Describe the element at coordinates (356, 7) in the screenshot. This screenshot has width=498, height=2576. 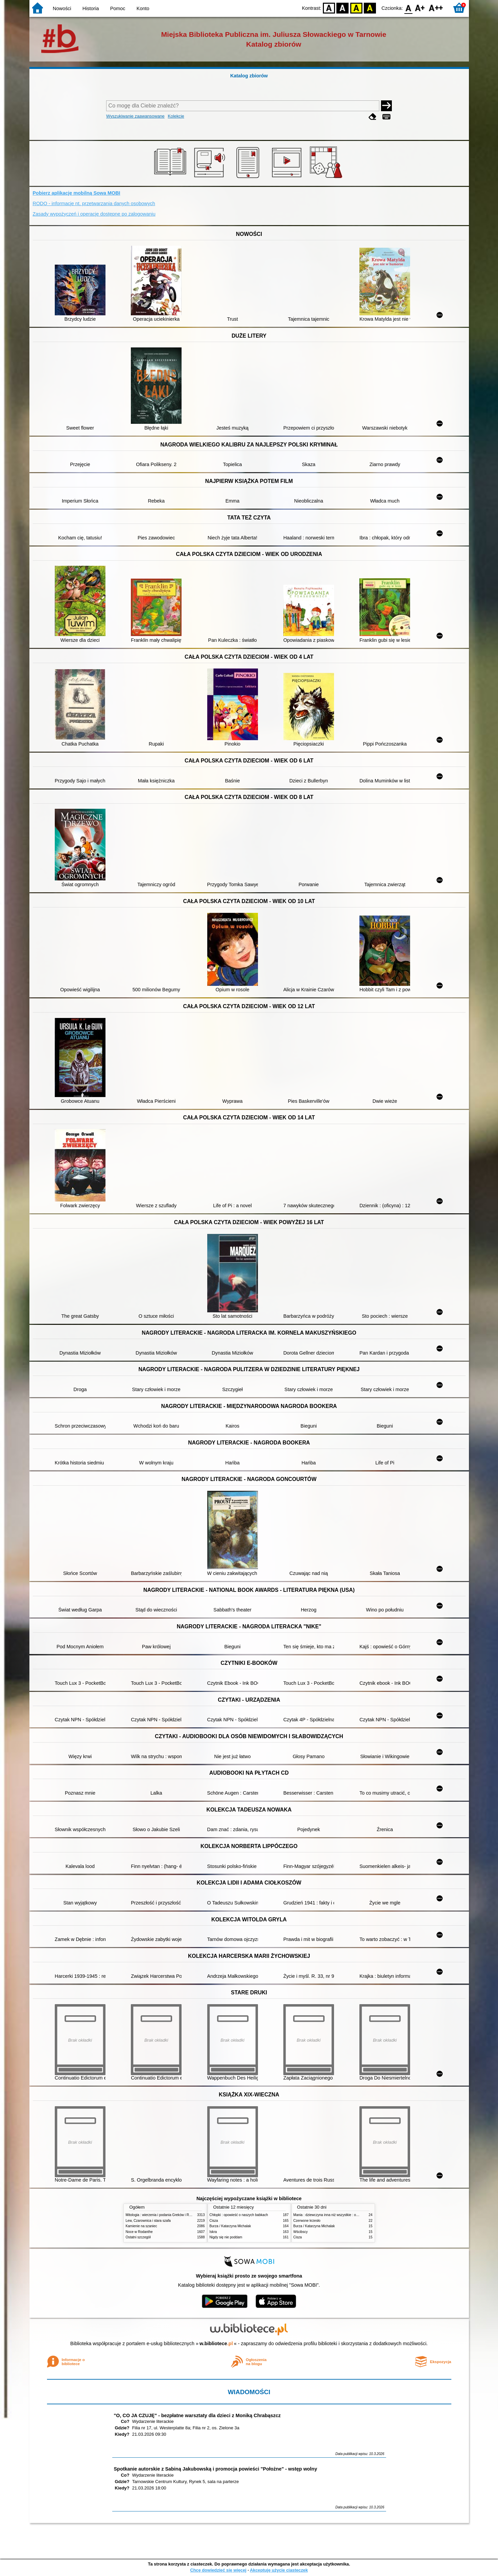
I see `YB` at that location.